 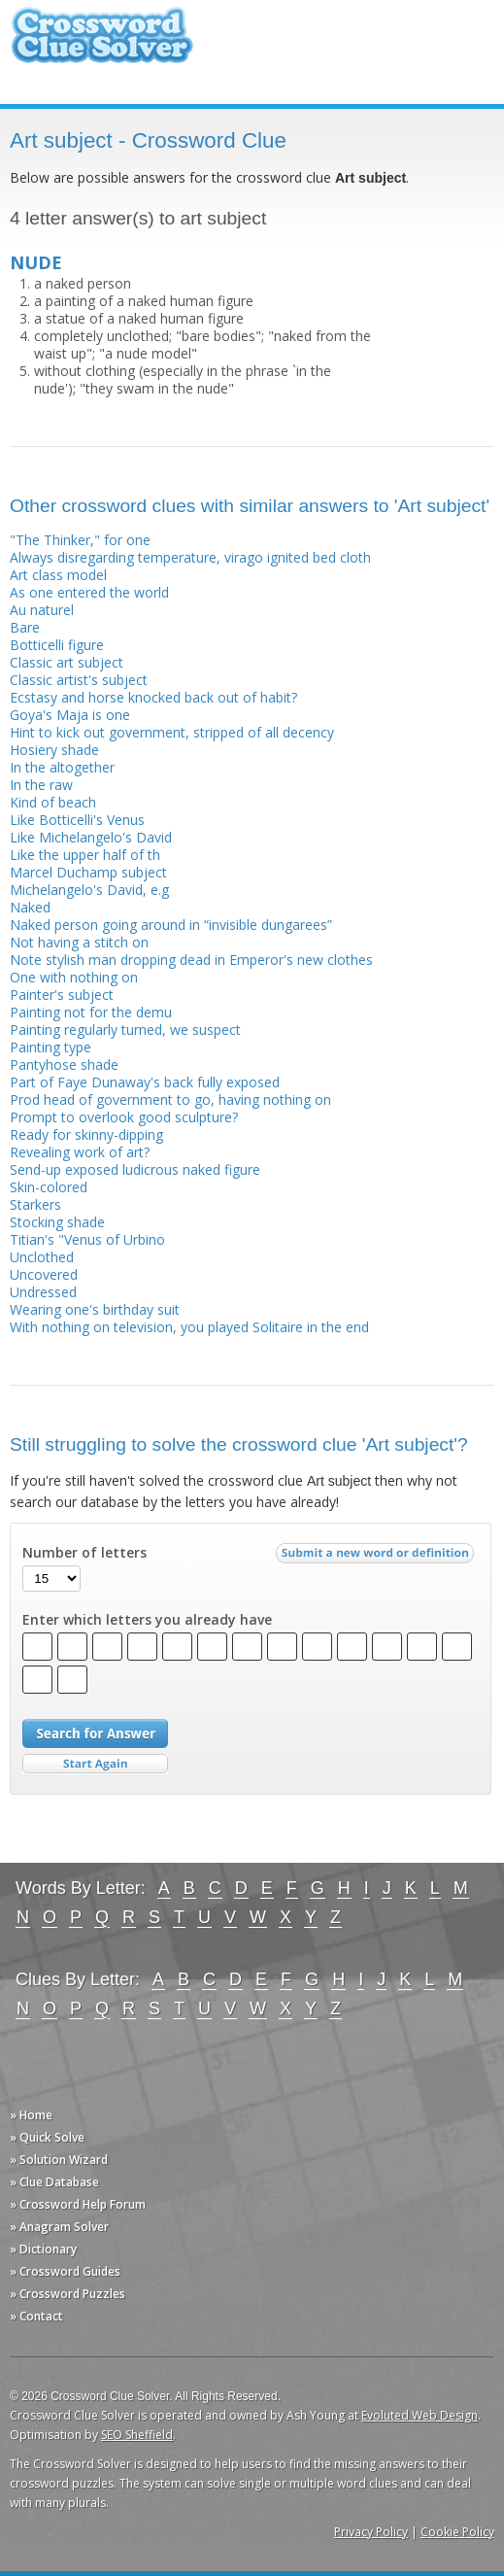 I want to click on Titian's "Venus of Urbino, so click(x=87, y=1239).